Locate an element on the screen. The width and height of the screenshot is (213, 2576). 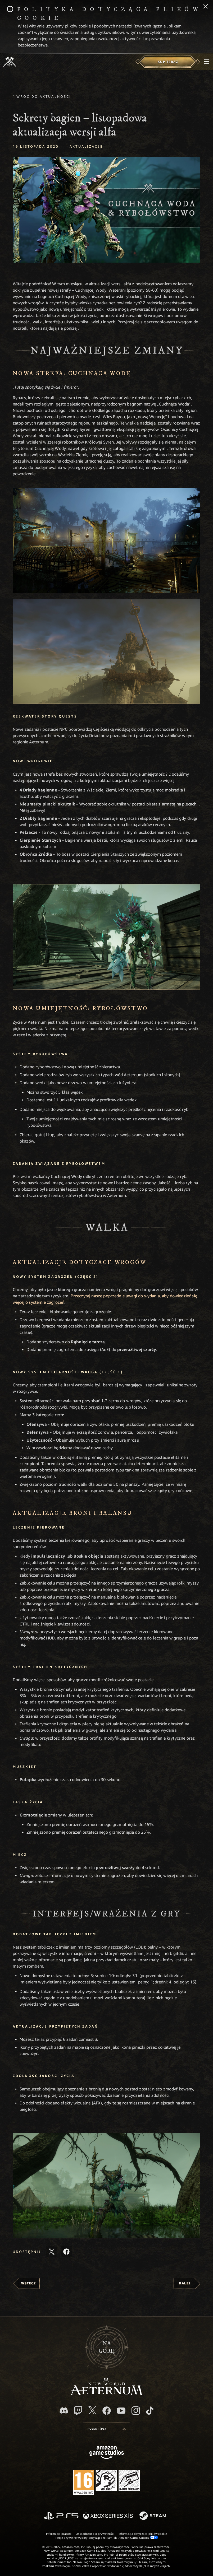
[Xbox Series X/S] is located at coordinates (108, 2516).